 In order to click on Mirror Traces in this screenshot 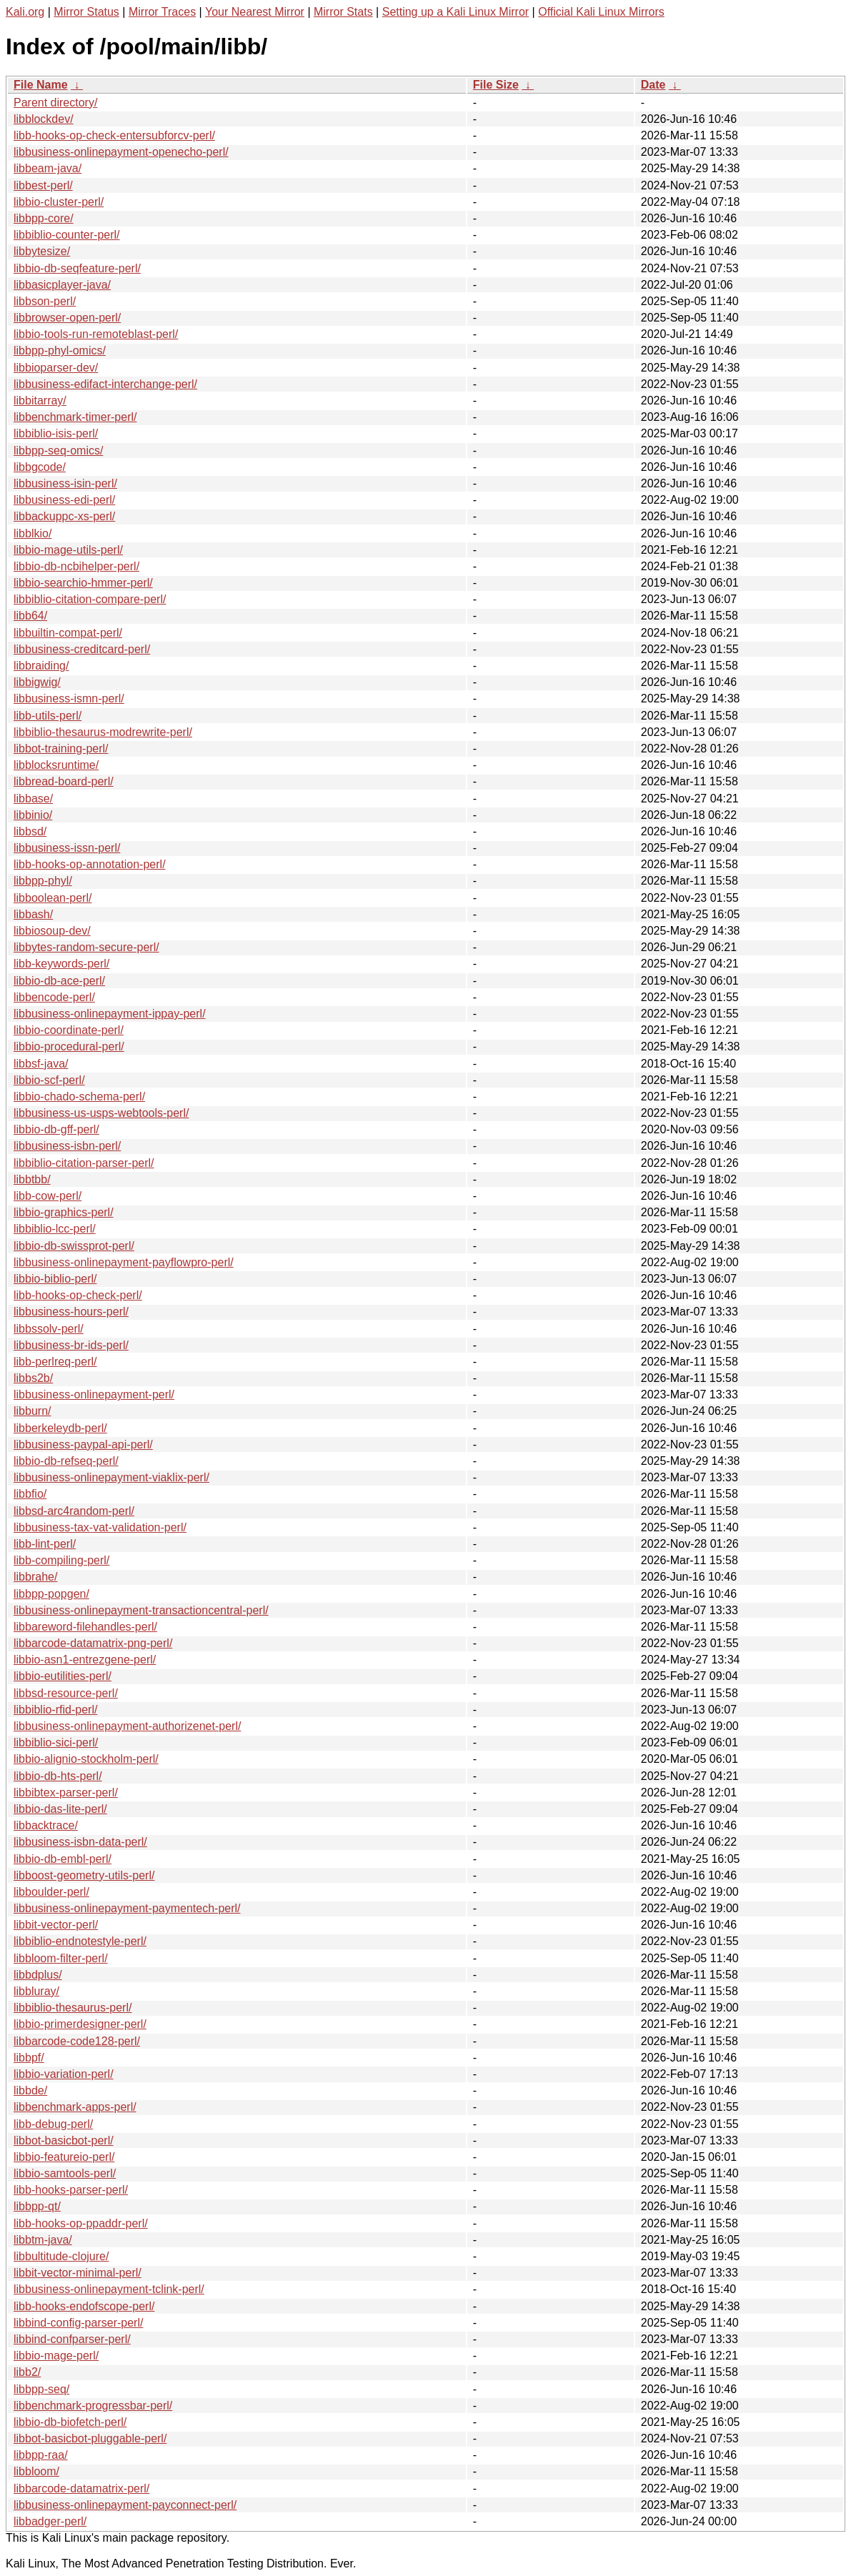, I will do `click(162, 12)`.